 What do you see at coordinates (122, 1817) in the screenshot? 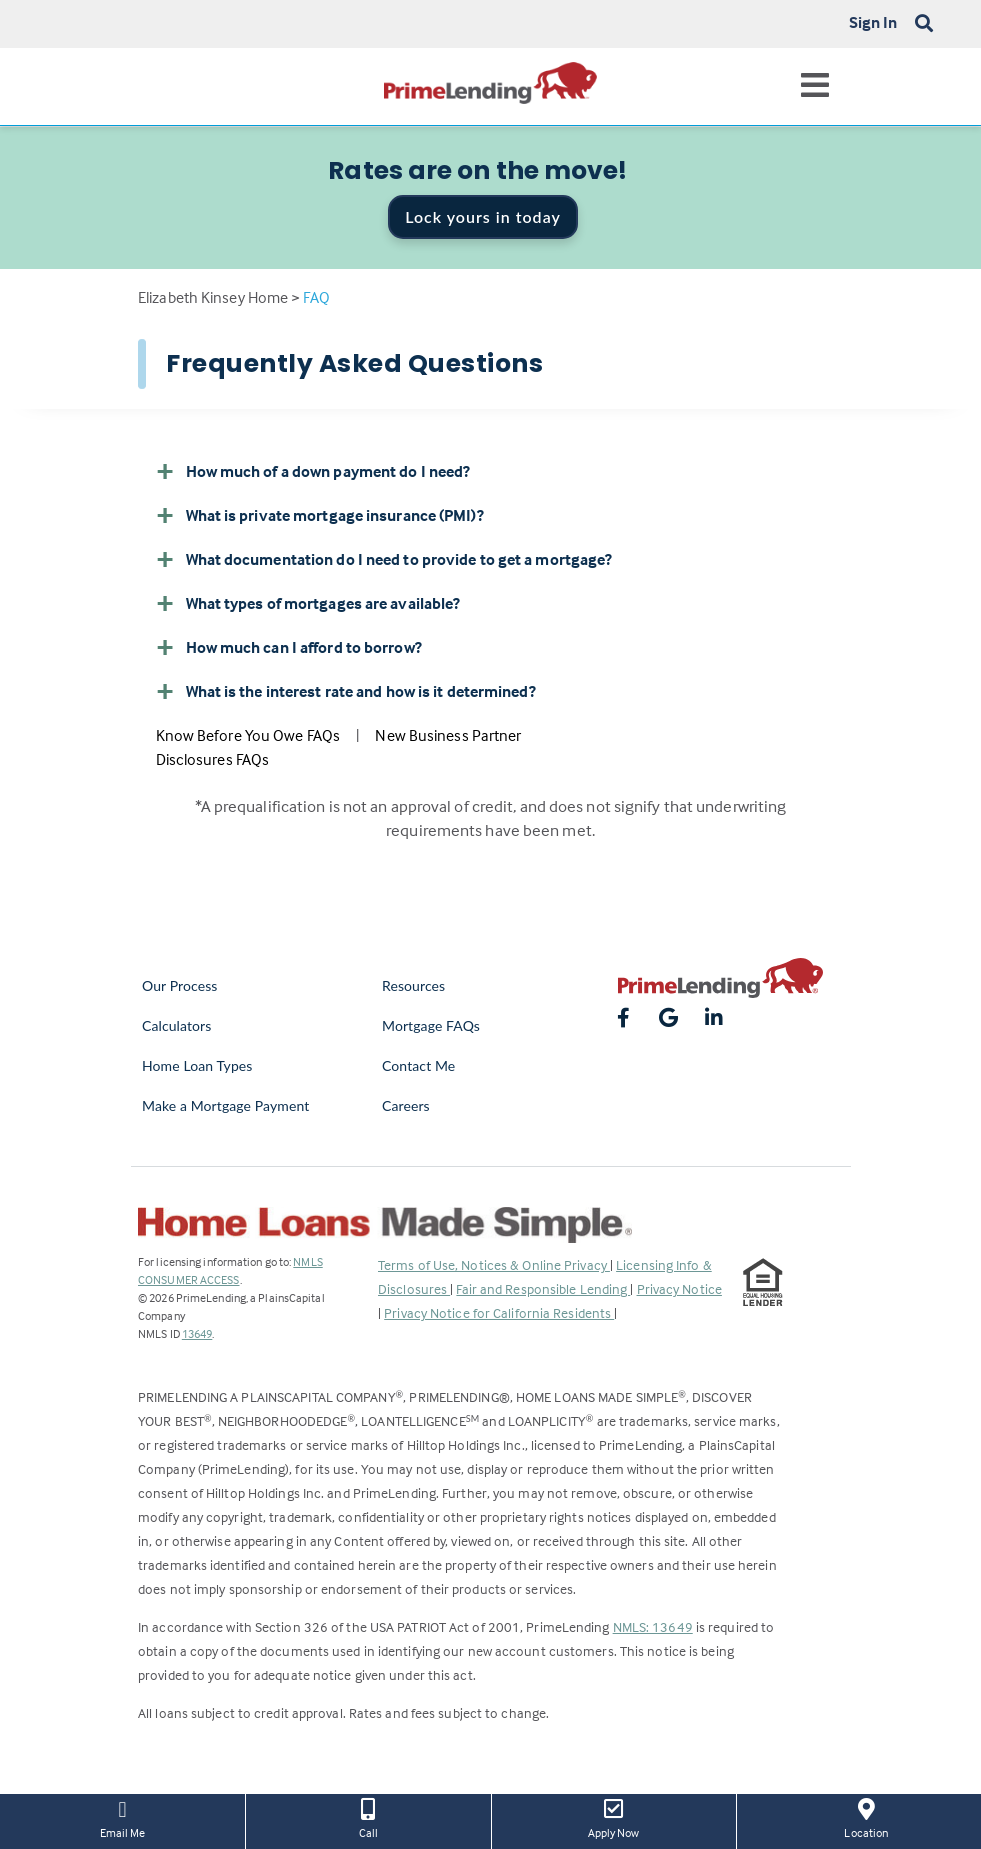
I see `Email Me` at bounding box center [122, 1817].